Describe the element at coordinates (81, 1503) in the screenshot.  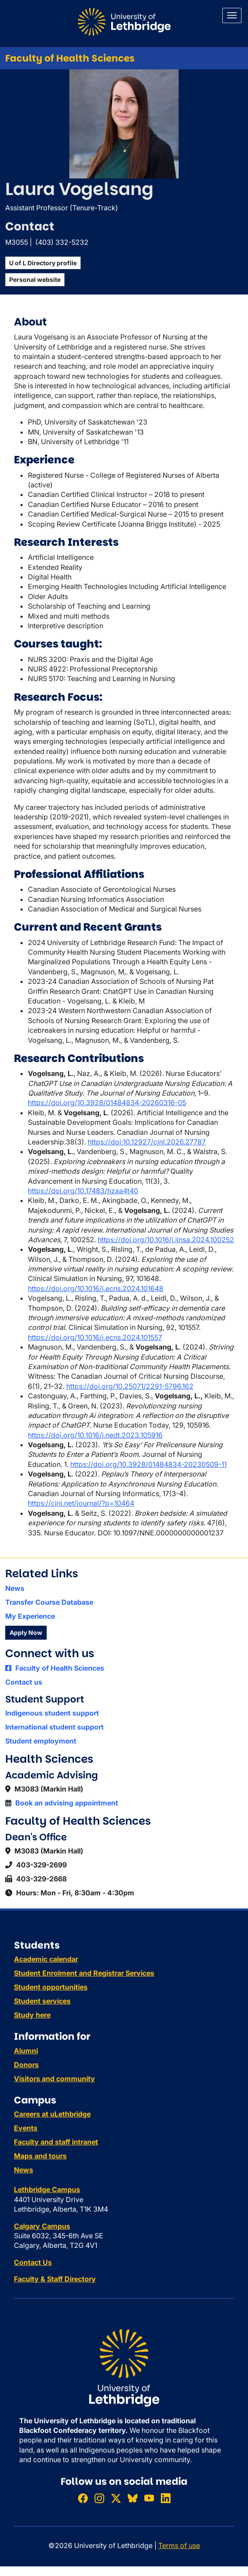
I see `https://cjni.net/journal/?p=10464` at that location.